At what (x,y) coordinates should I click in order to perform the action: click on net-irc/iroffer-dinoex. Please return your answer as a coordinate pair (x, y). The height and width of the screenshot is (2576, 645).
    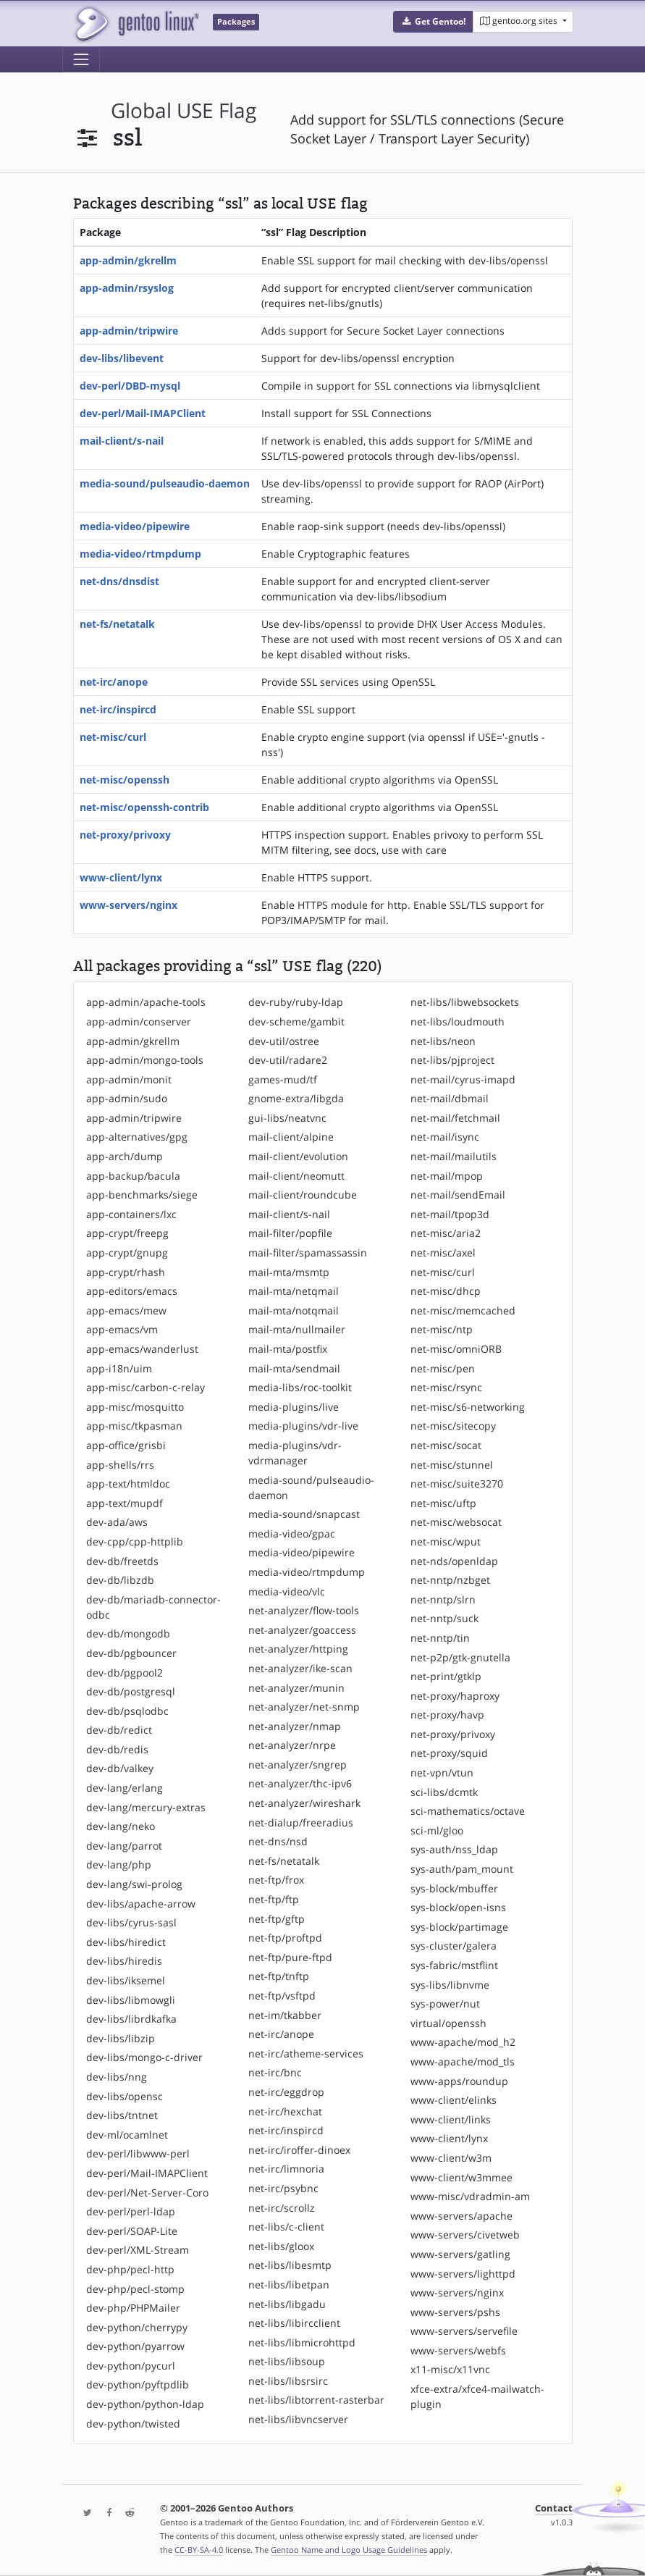
    Looking at the image, I should click on (299, 2150).